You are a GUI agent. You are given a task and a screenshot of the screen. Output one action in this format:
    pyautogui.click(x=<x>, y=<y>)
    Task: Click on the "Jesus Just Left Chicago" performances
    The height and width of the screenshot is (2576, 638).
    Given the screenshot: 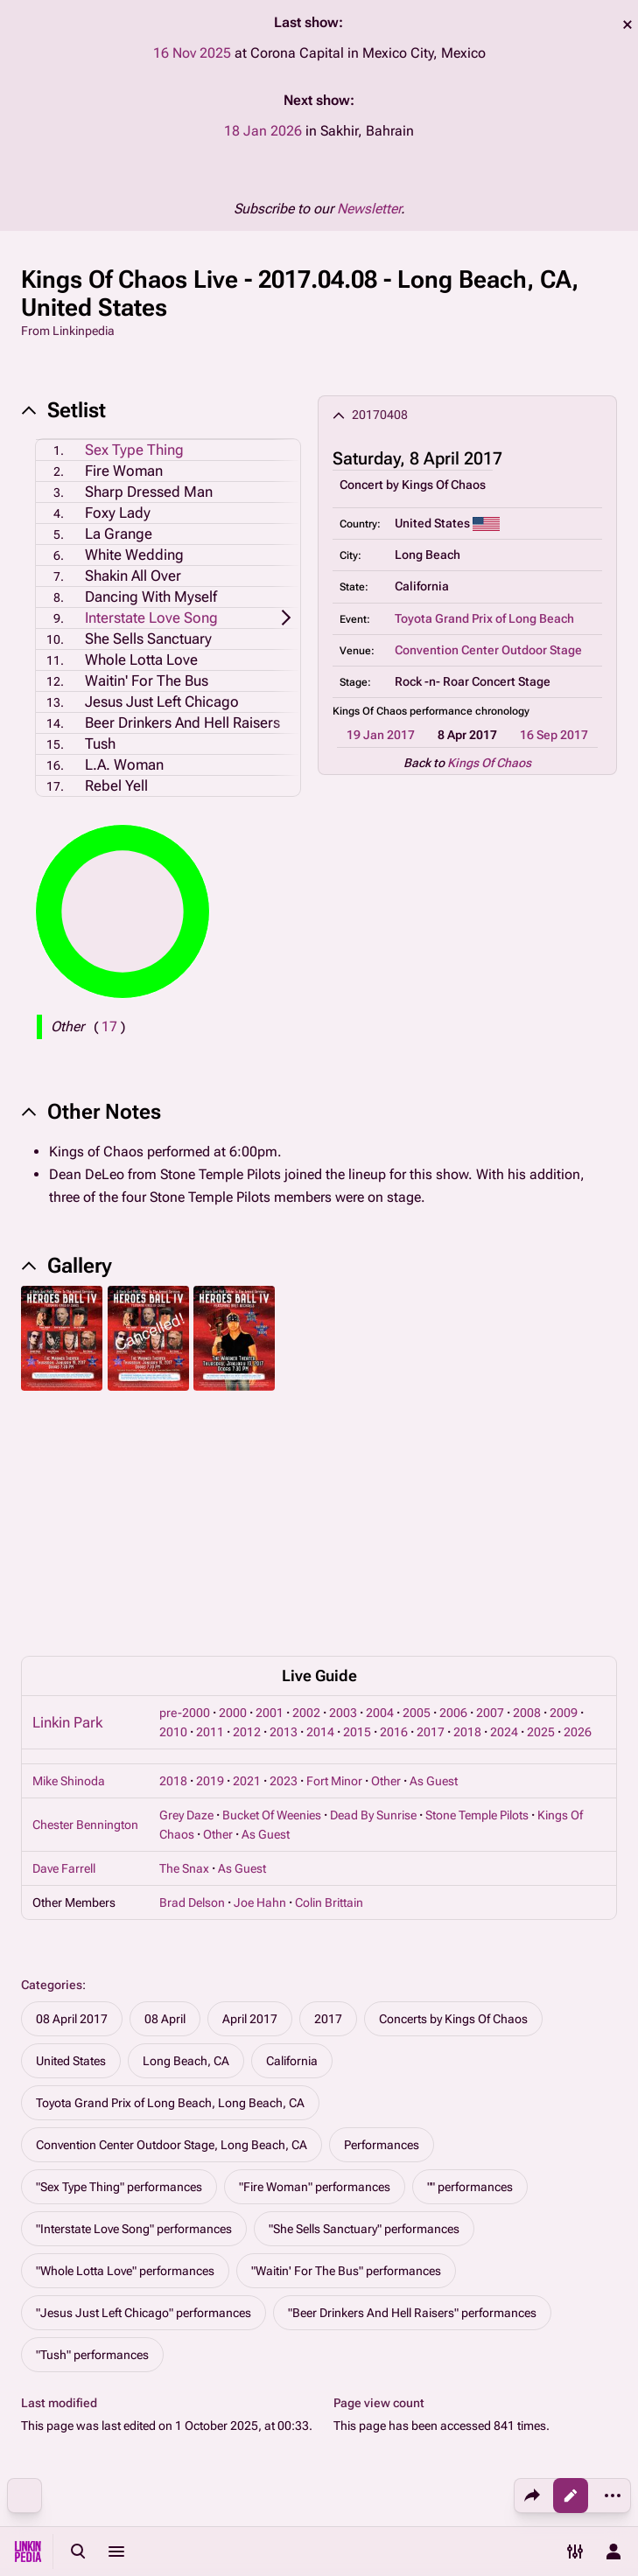 What is the action you would take?
    pyautogui.click(x=143, y=2075)
    